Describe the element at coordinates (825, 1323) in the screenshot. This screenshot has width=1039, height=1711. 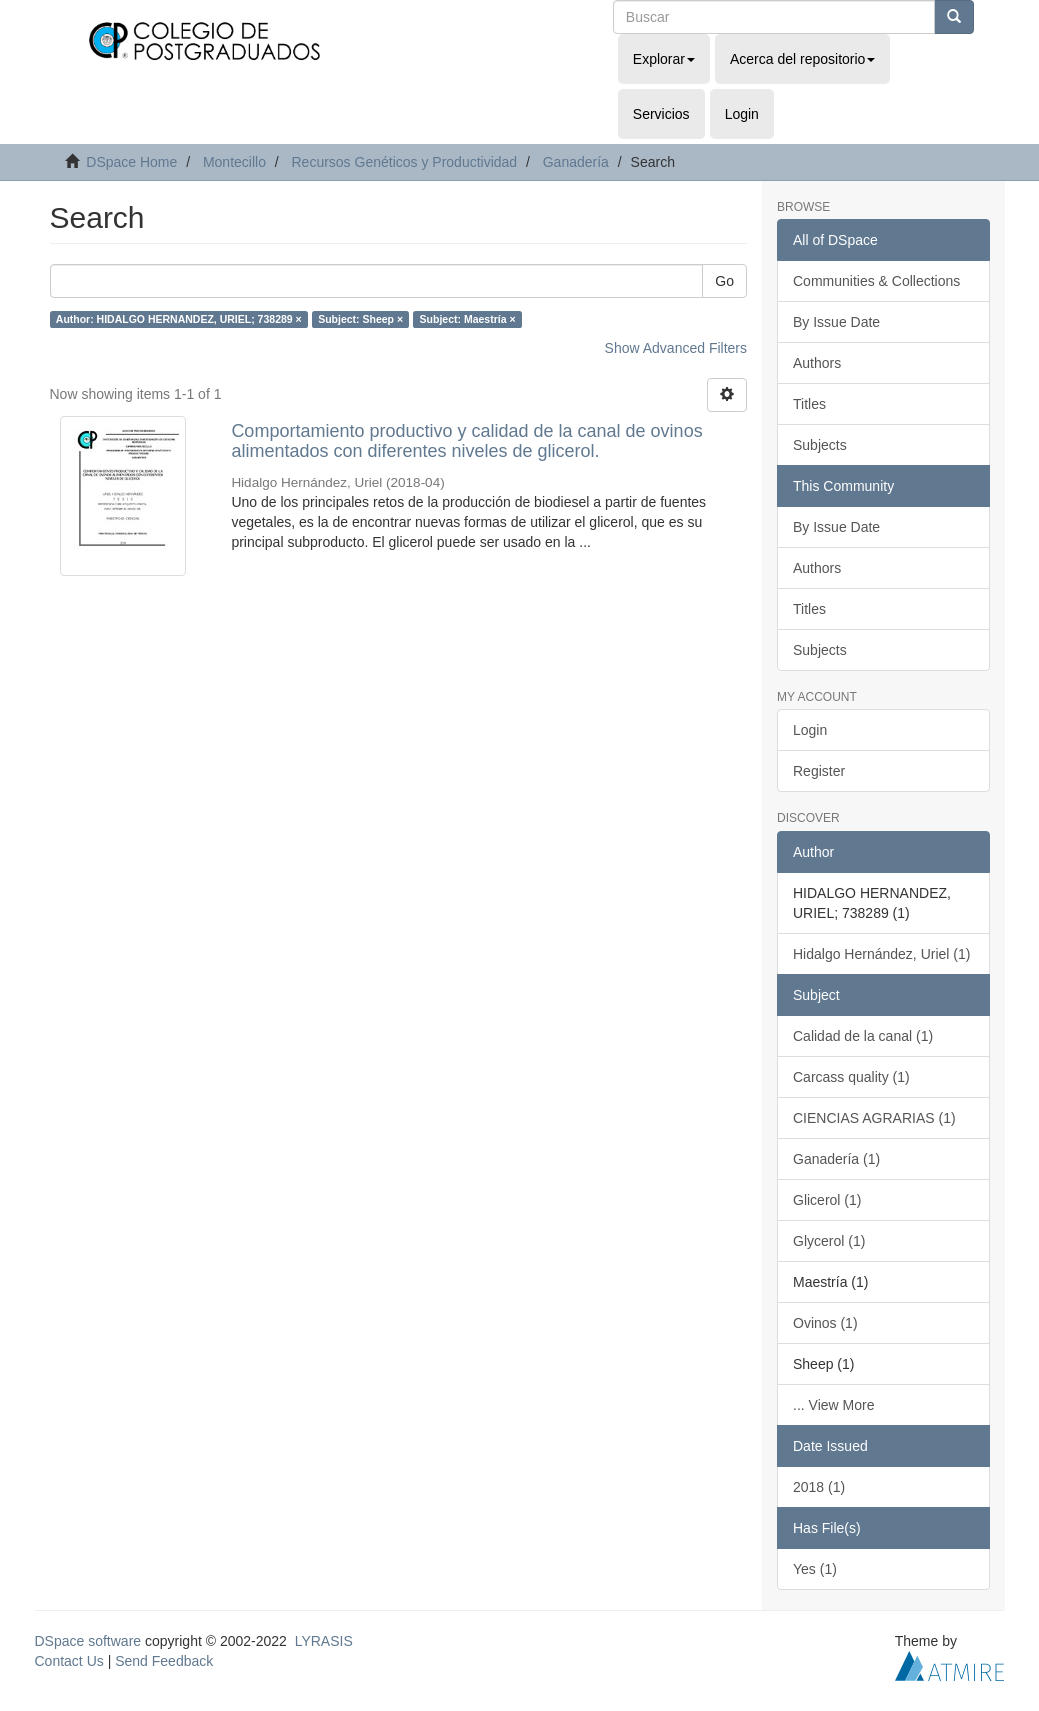
I see `Ovinos (1)` at that location.